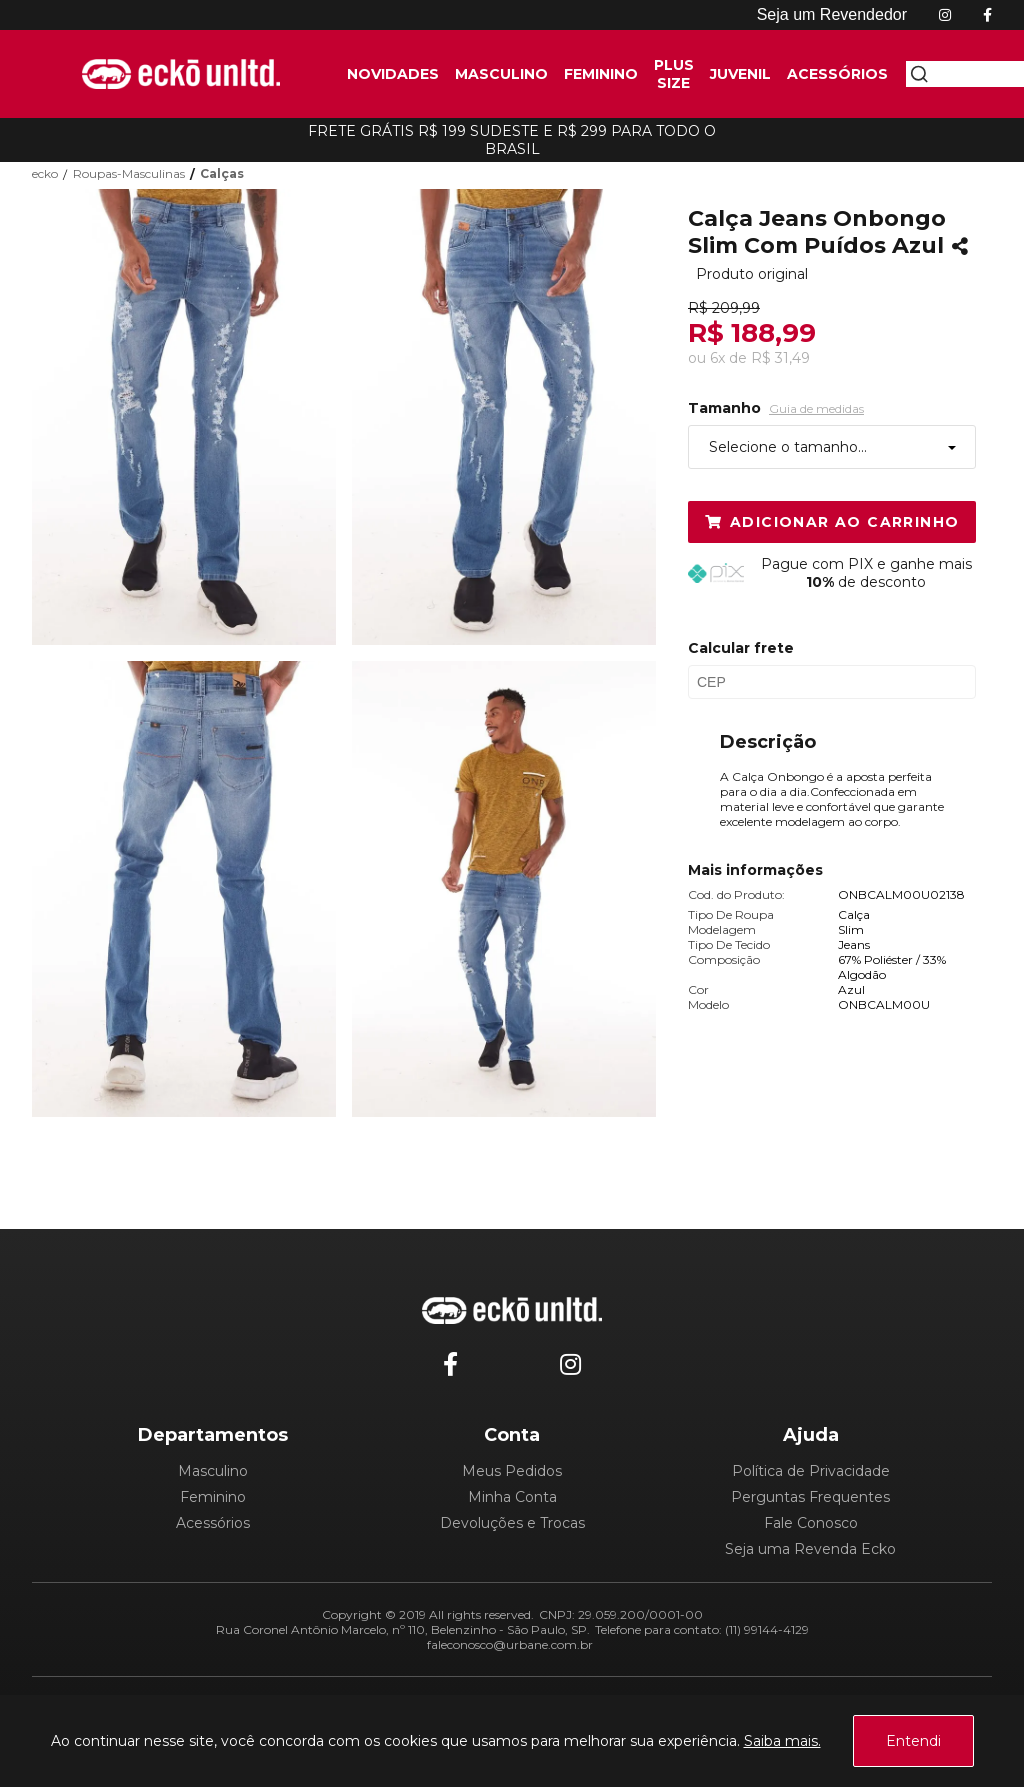 The height and width of the screenshot is (1787, 1024). Describe the element at coordinates (811, 1523) in the screenshot. I see `Fale Conosco` at that location.